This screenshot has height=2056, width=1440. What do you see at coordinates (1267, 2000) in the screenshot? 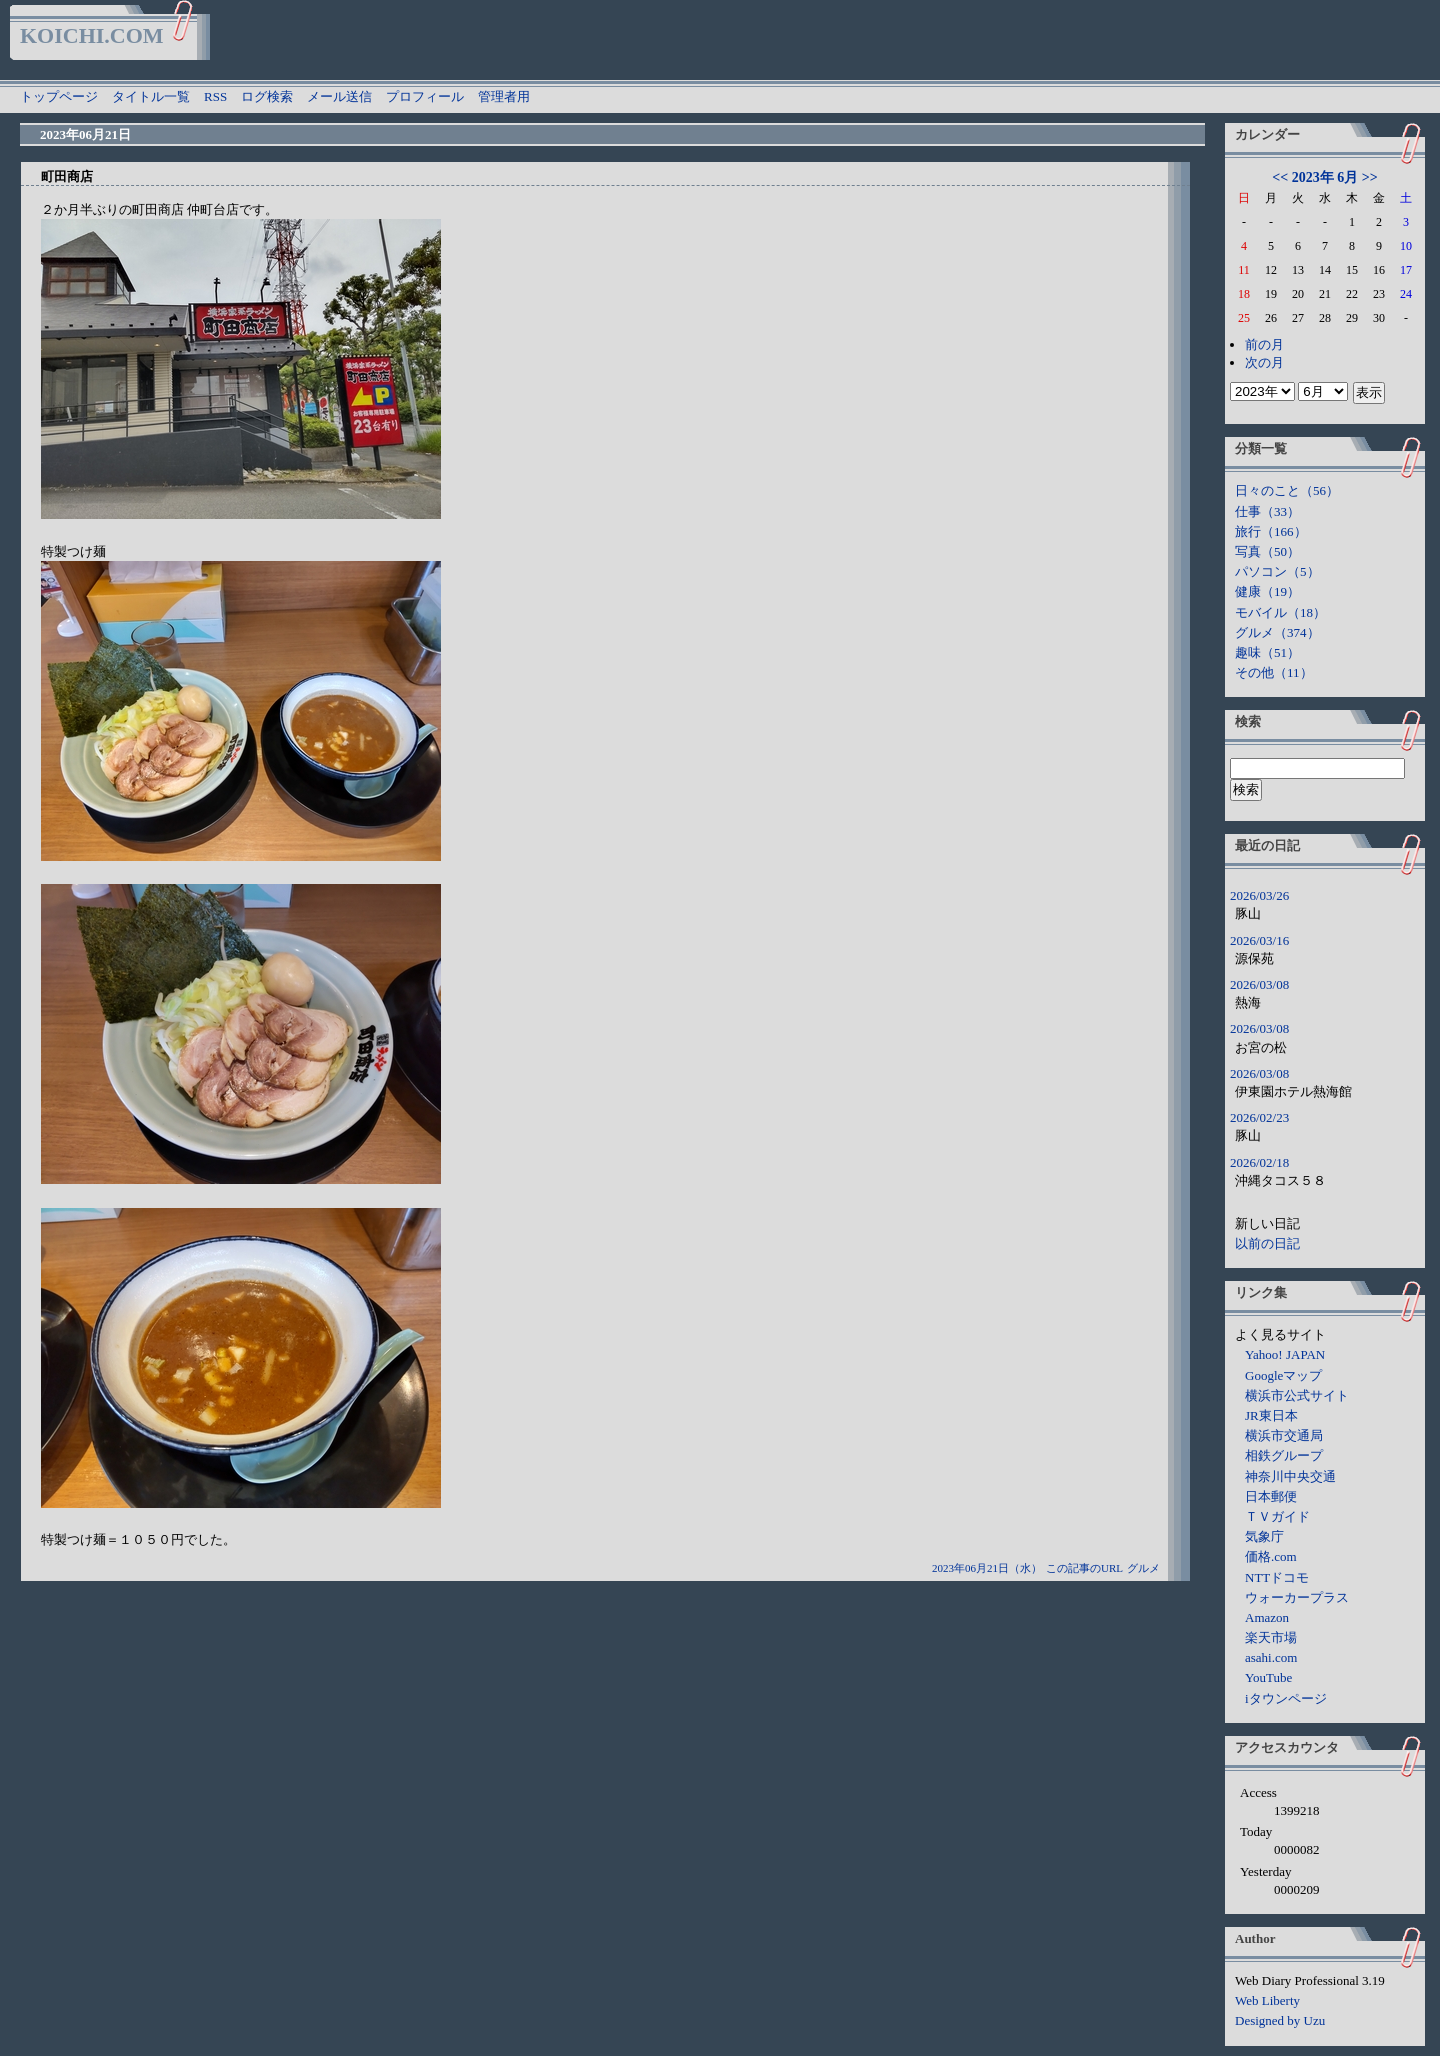
I see `Web Liberty` at bounding box center [1267, 2000].